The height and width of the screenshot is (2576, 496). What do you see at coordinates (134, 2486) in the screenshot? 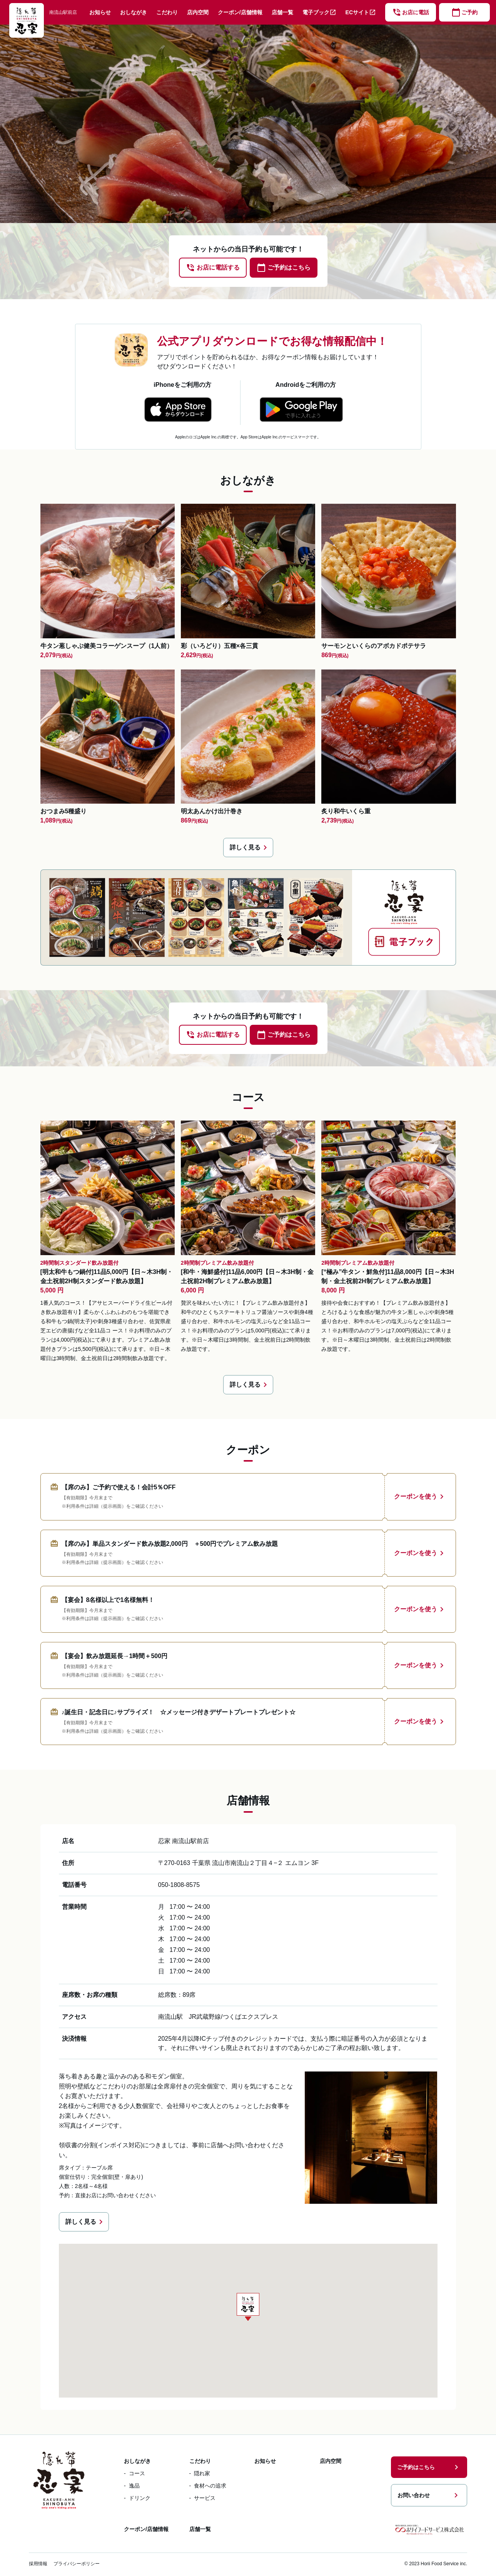
I see `逸品` at bounding box center [134, 2486].